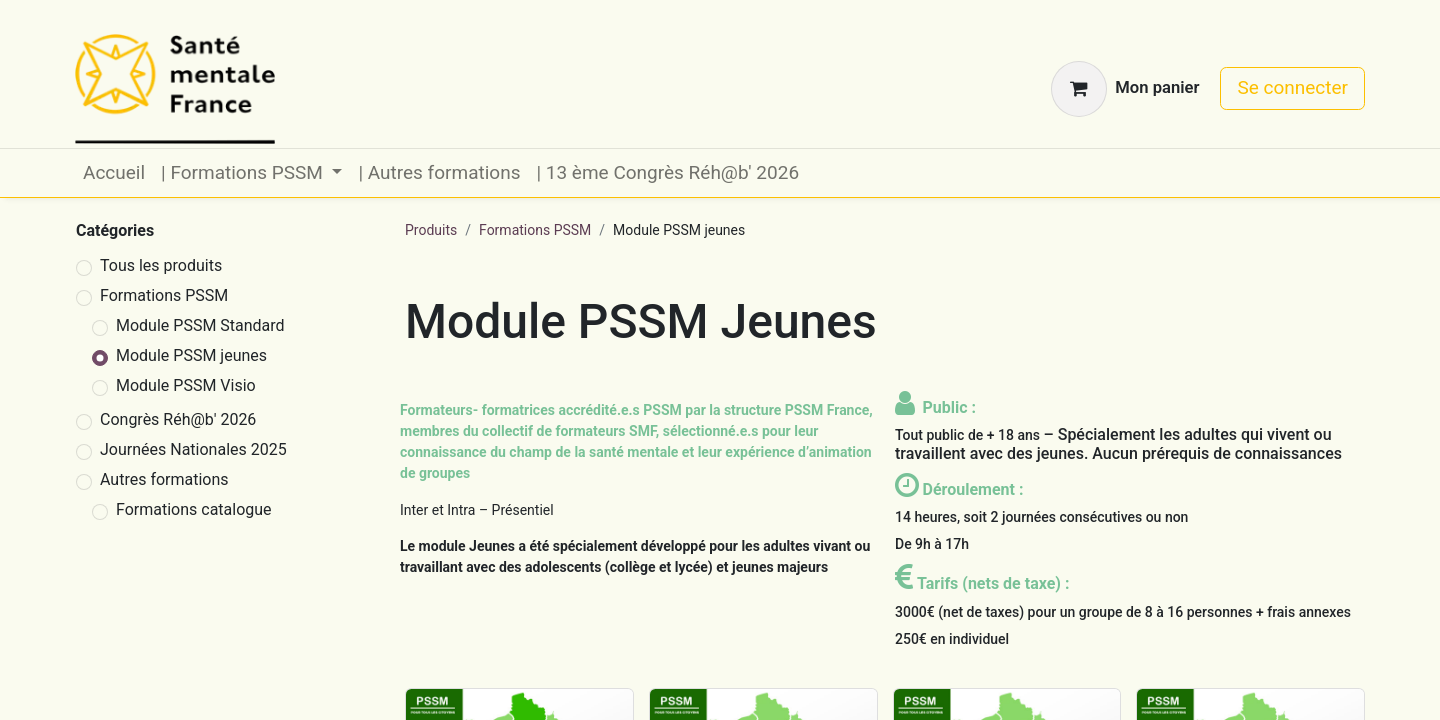 This screenshot has width=1440, height=720. Describe the element at coordinates (200, 325) in the screenshot. I see `Module PSSM Standard` at that location.